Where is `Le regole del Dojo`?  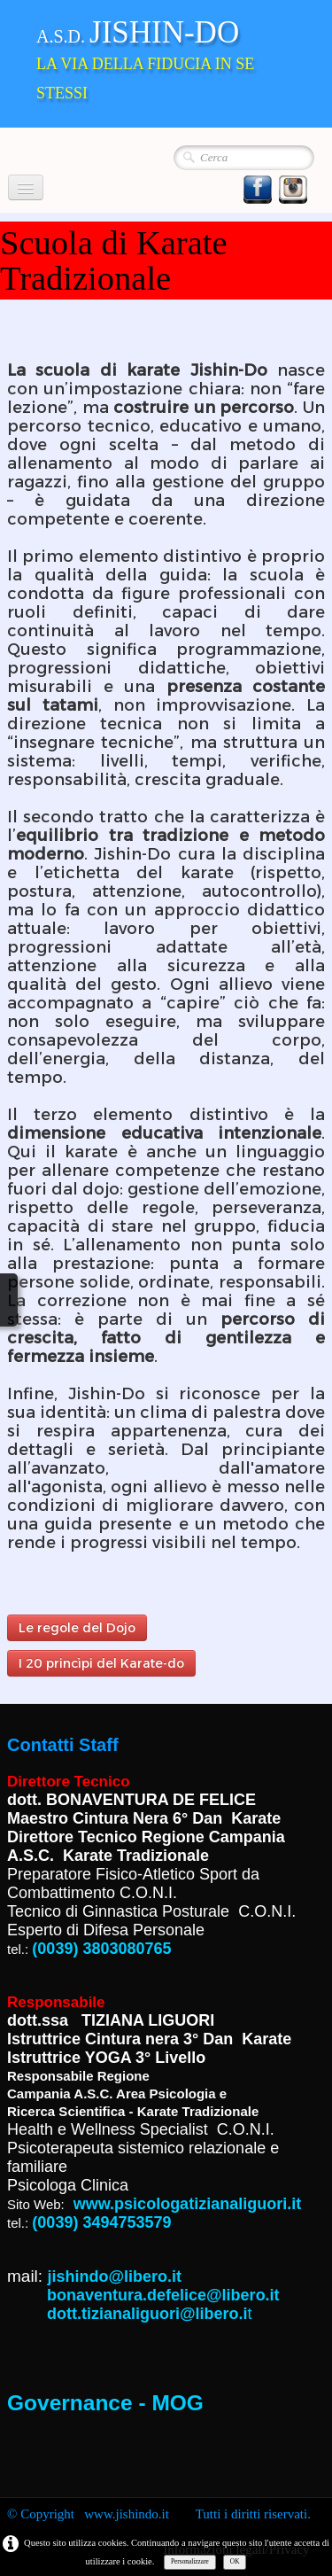 Le regole del Dojo is located at coordinates (77, 1628).